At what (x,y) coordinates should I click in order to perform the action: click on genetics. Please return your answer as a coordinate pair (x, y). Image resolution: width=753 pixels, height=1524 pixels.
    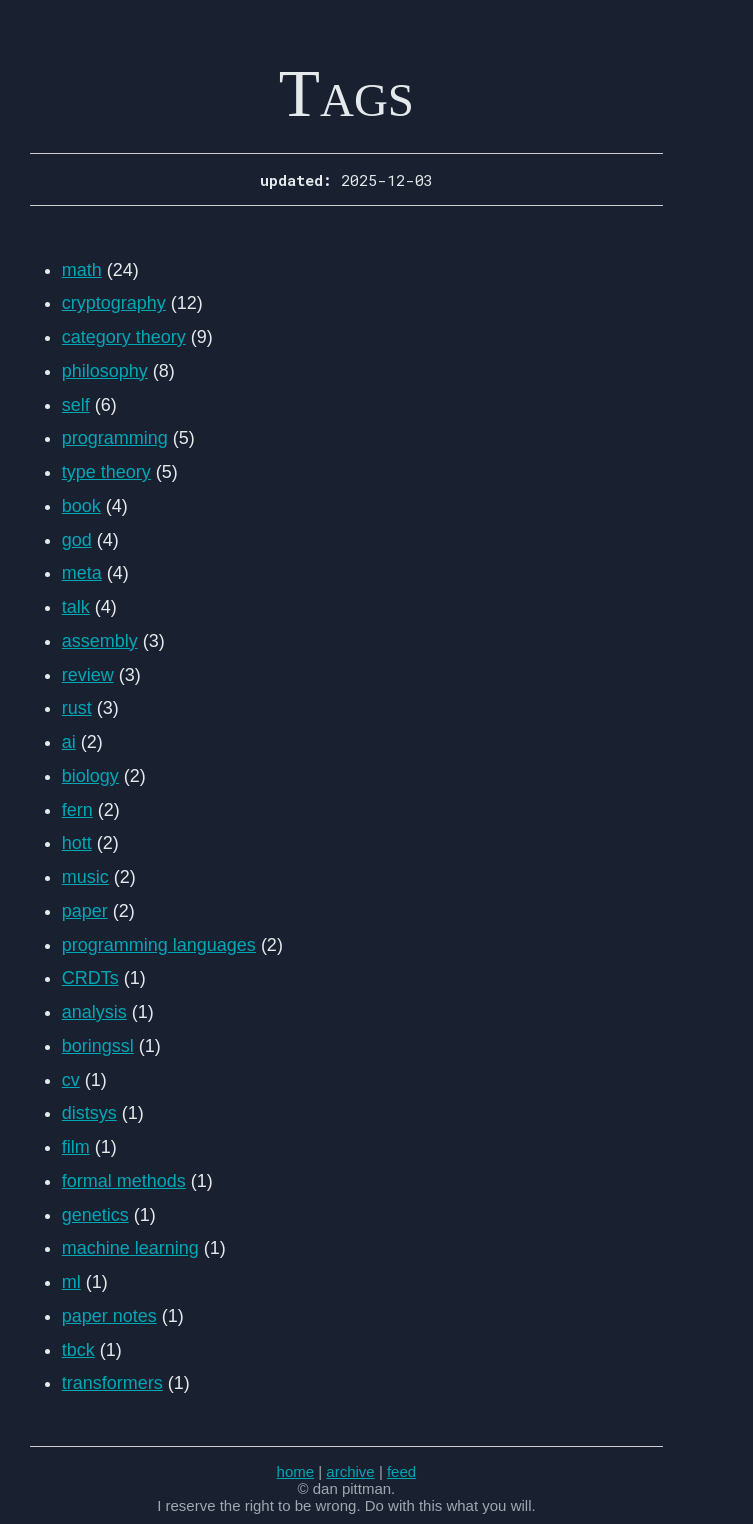
    Looking at the image, I should click on (95, 1215).